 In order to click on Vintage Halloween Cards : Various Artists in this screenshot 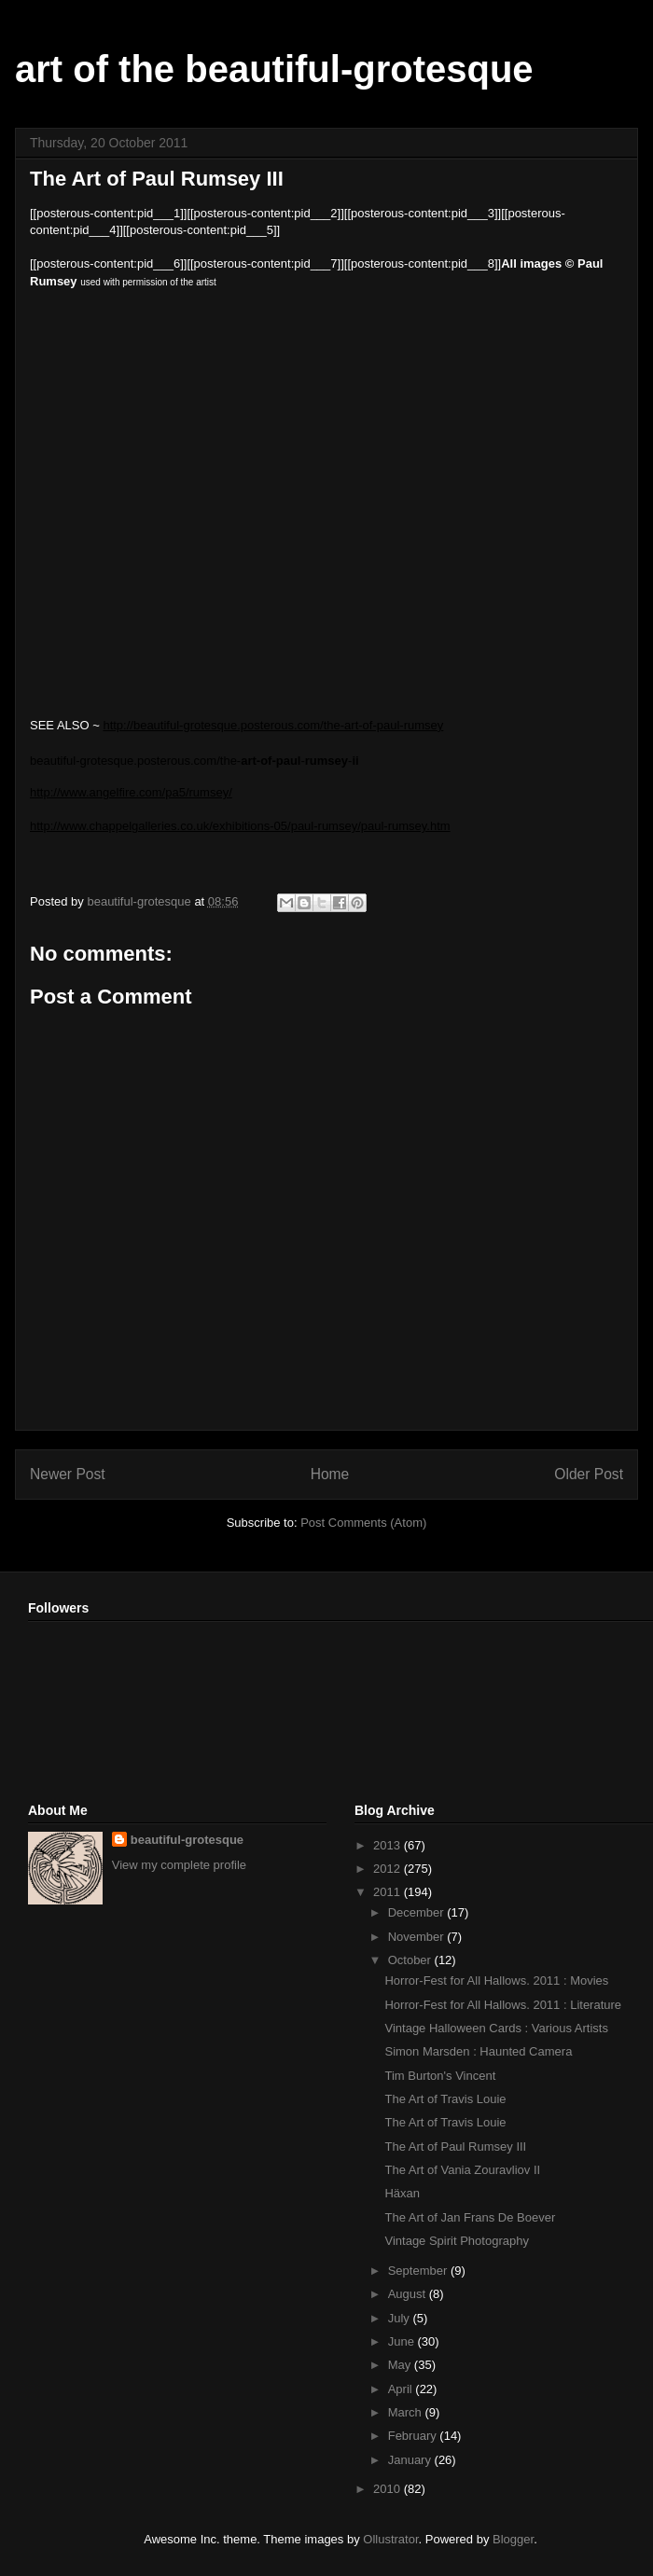, I will do `click(495, 2028)`.